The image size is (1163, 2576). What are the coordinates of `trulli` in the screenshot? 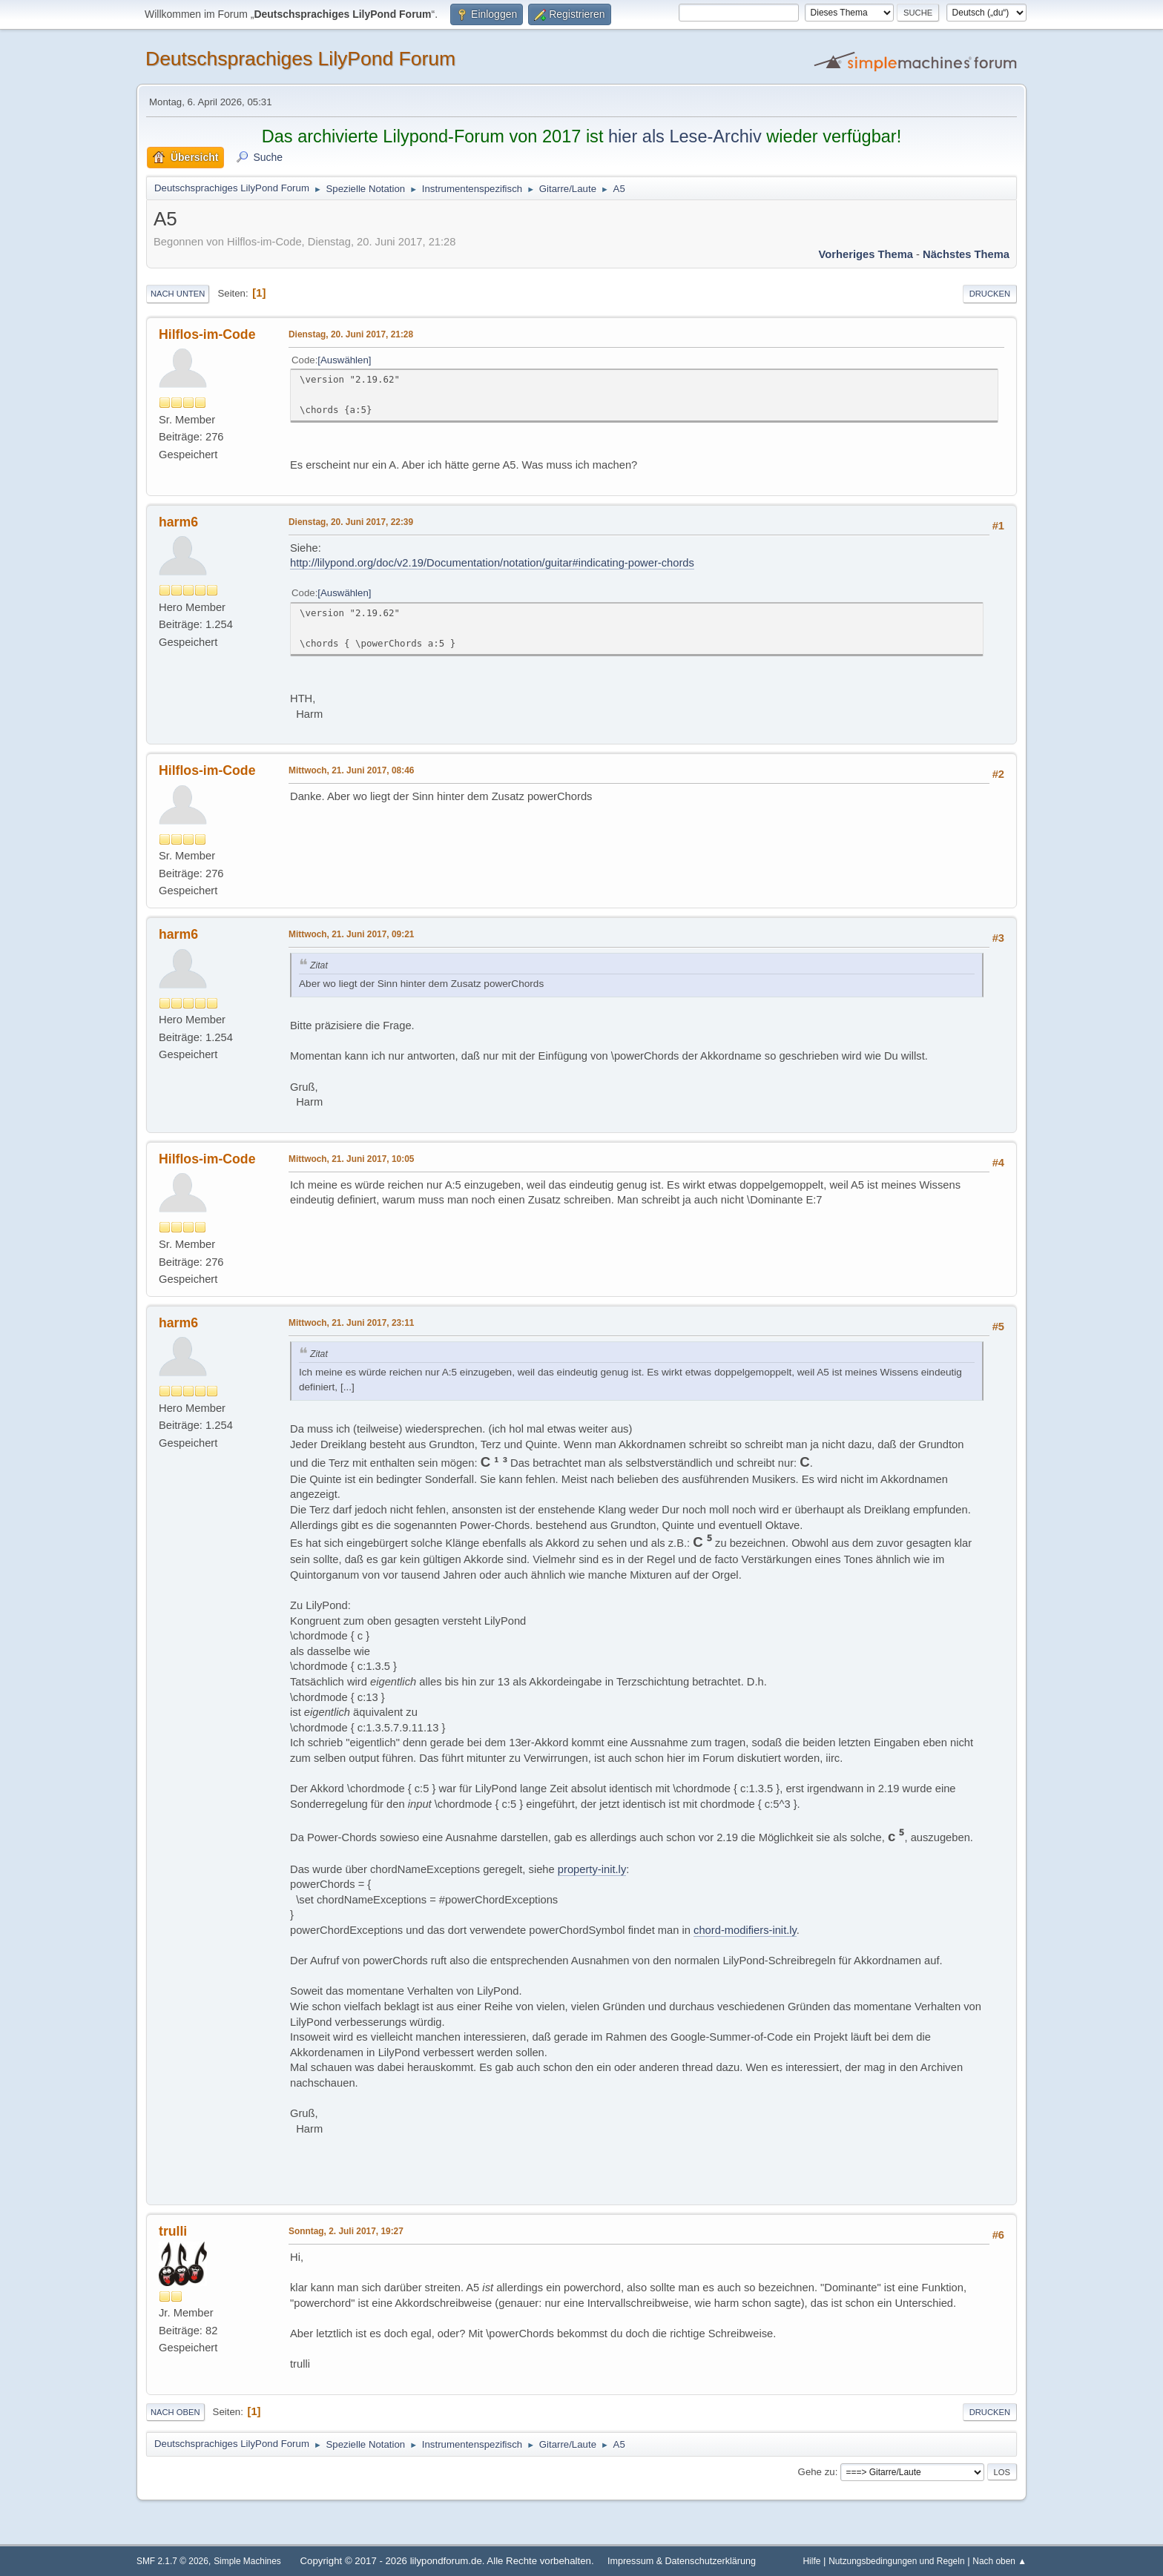 It's located at (173, 2231).